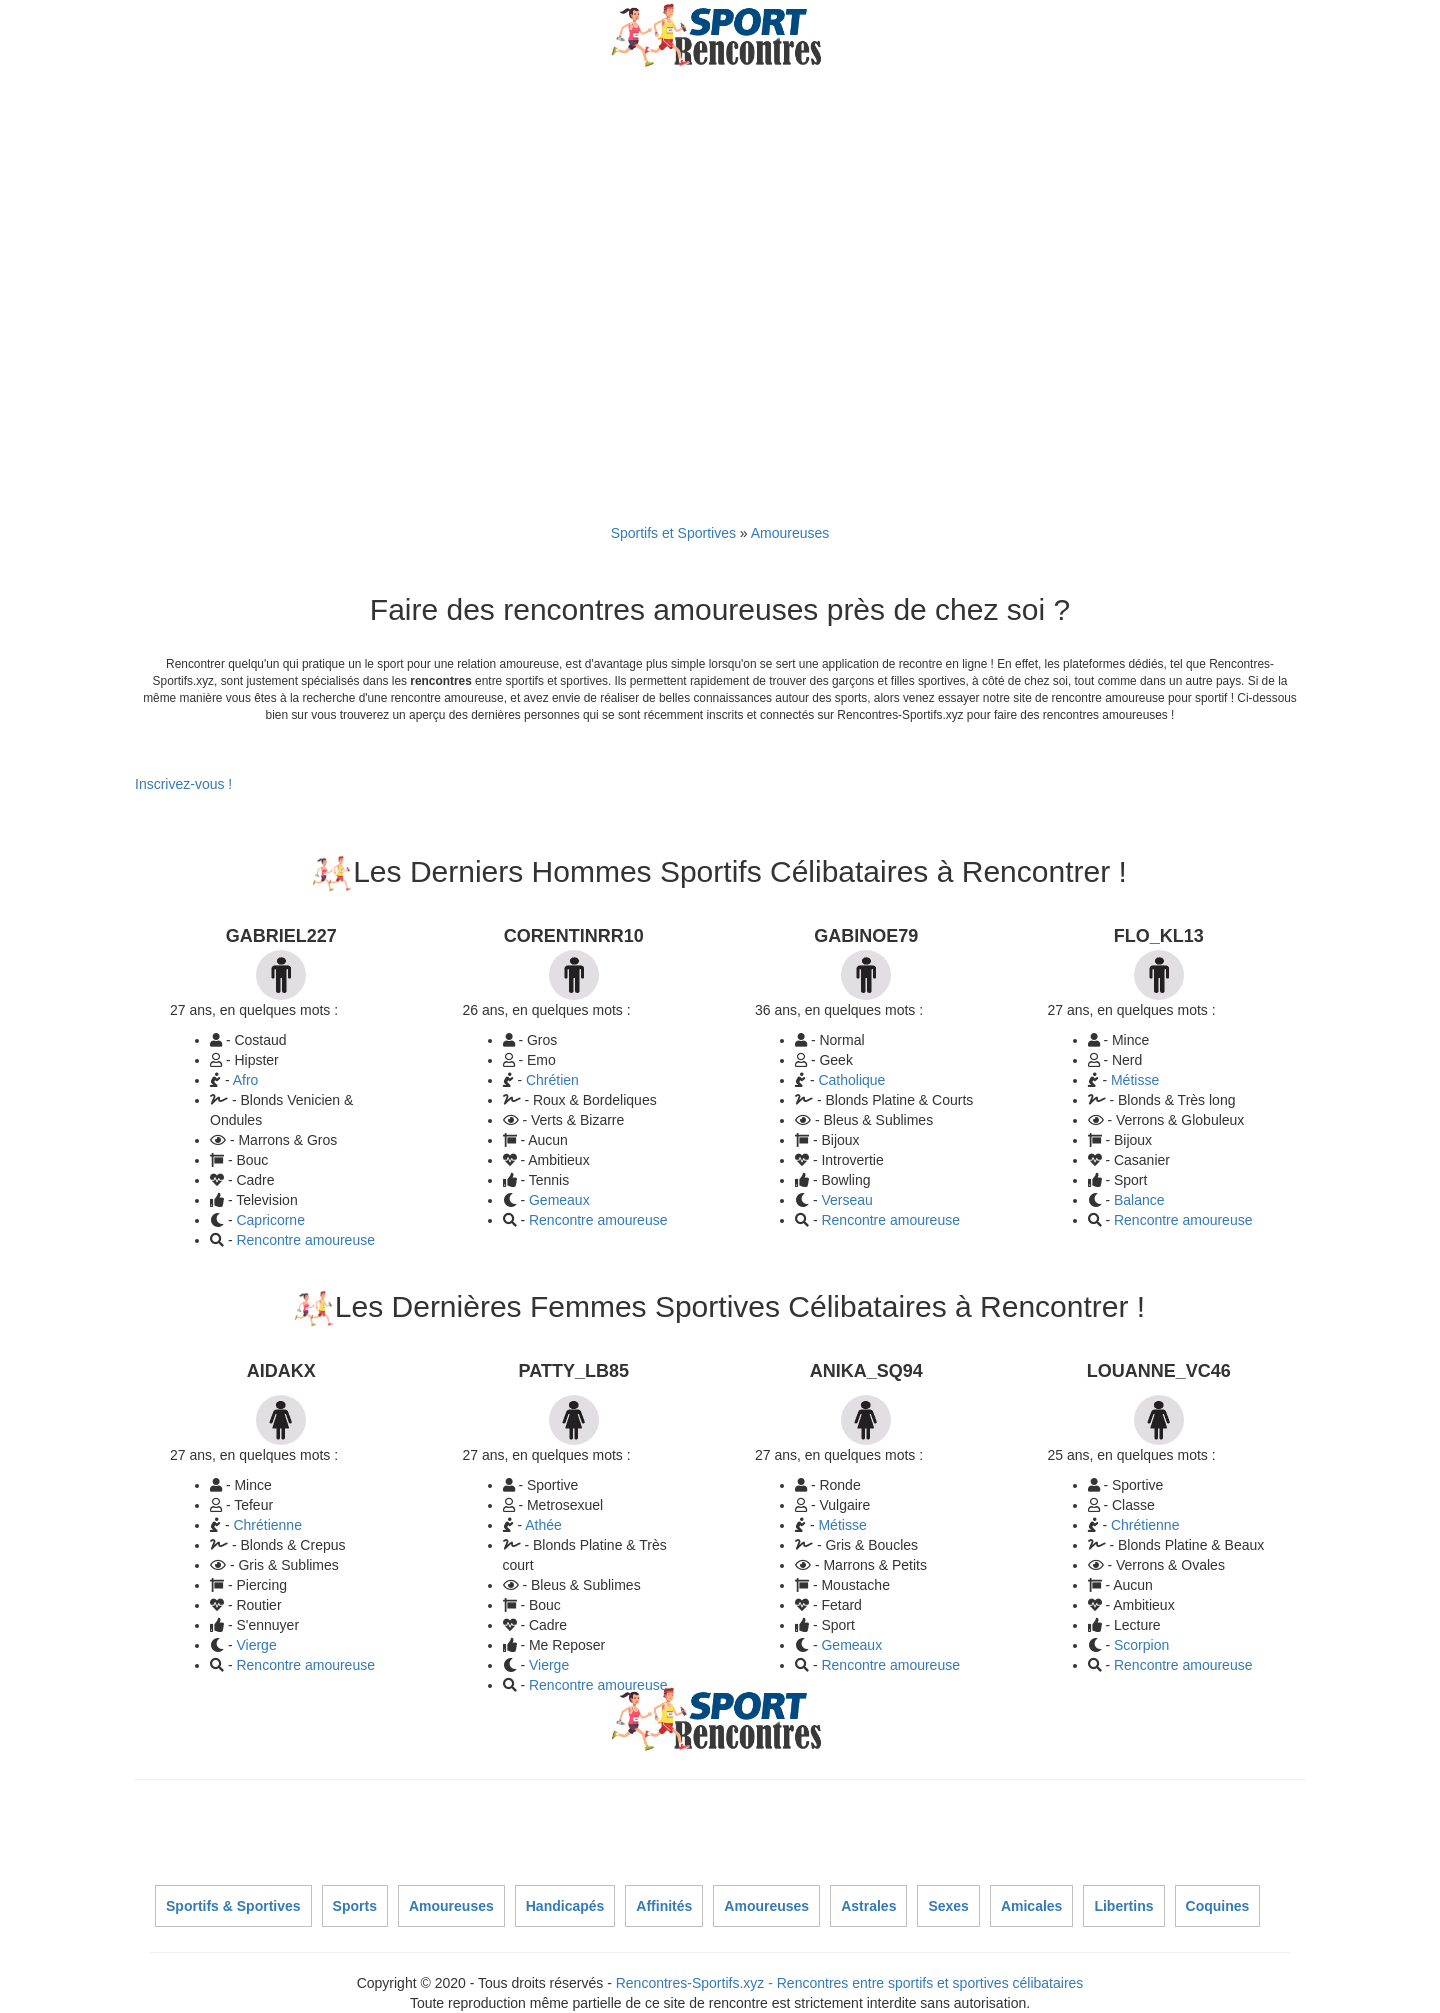 The height and width of the screenshot is (2013, 1440). What do you see at coordinates (1218, 1906) in the screenshot?
I see `Coquines` at bounding box center [1218, 1906].